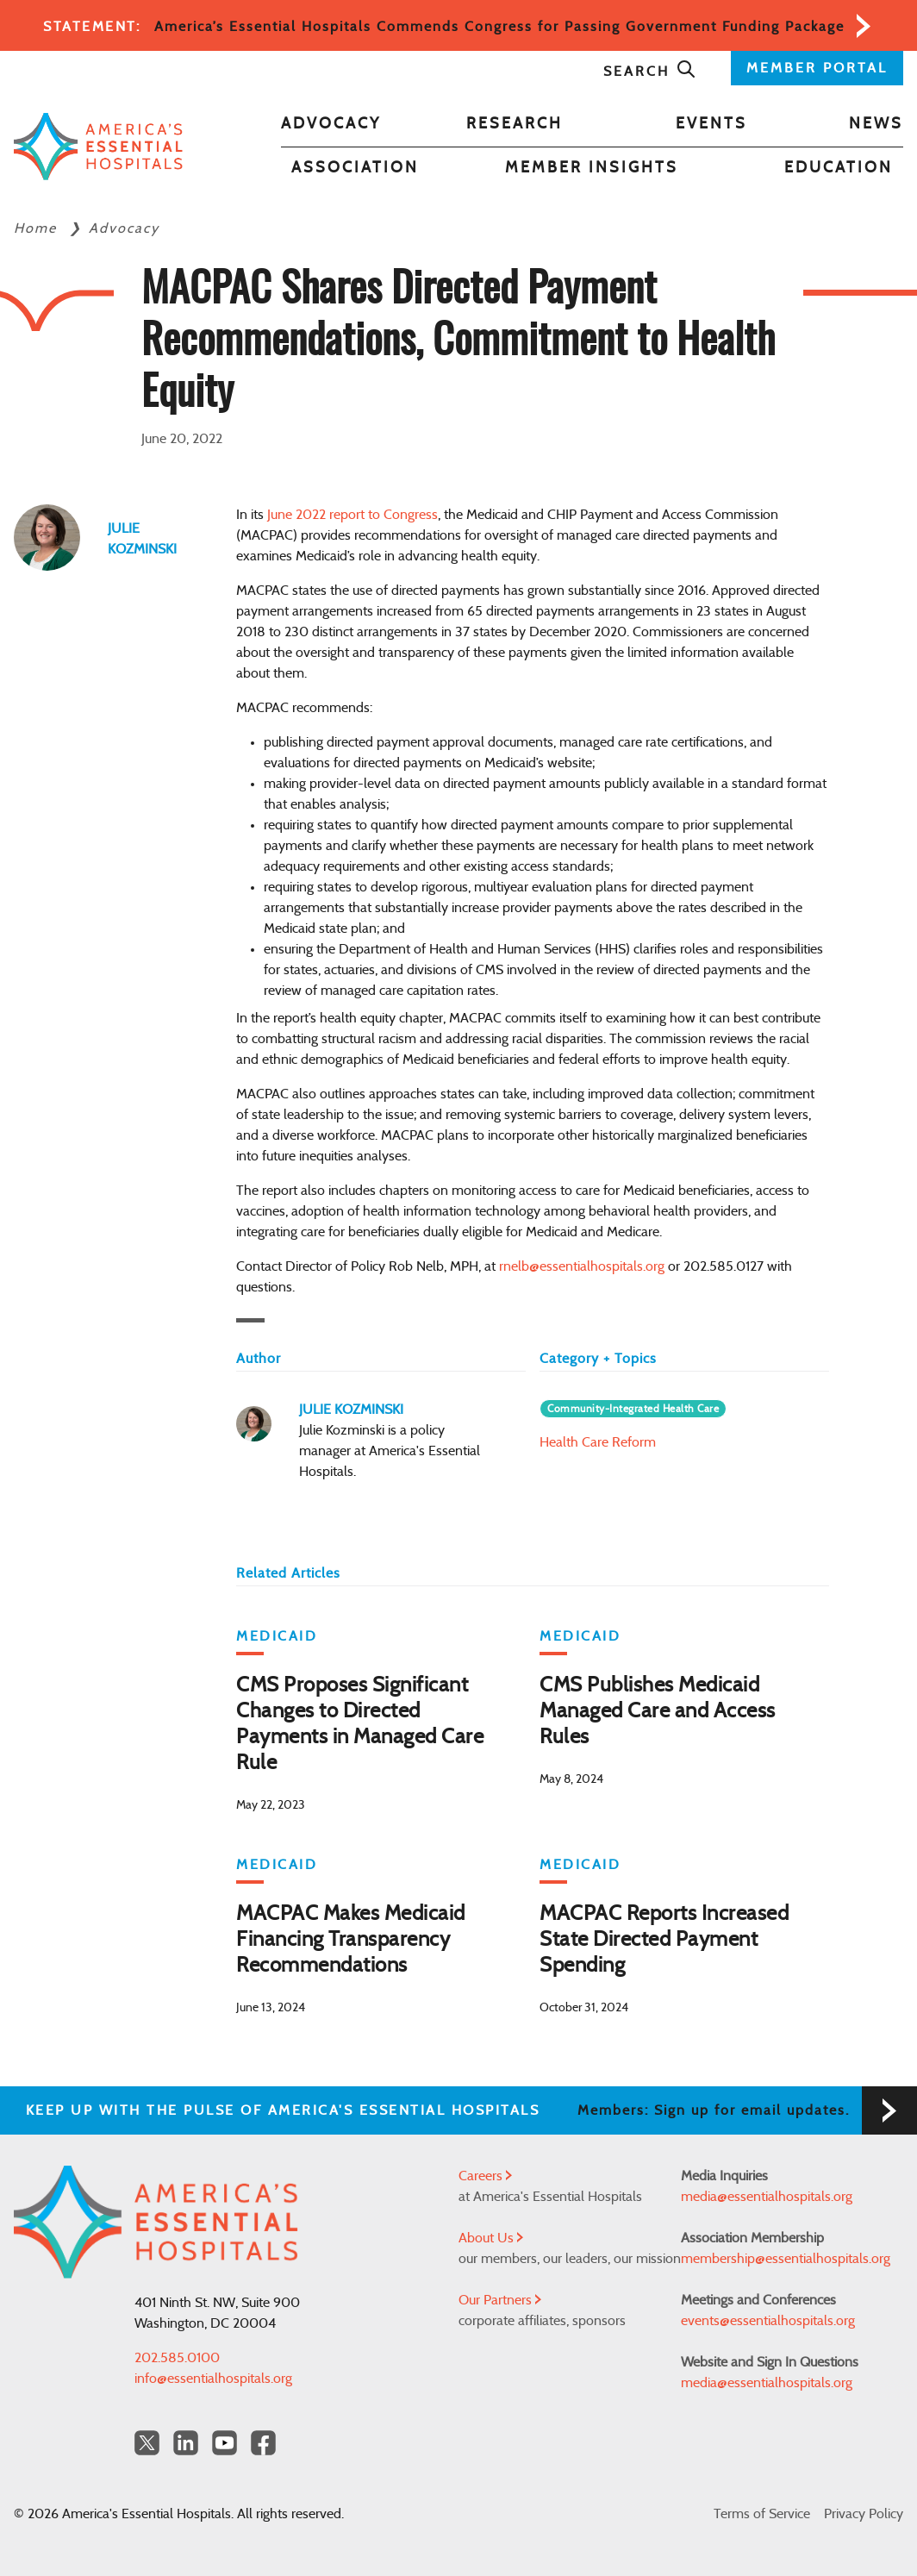 The height and width of the screenshot is (2576, 917). I want to click on MACPAC Reports Increased State Directed Payment Spending, so click(664, 1940).